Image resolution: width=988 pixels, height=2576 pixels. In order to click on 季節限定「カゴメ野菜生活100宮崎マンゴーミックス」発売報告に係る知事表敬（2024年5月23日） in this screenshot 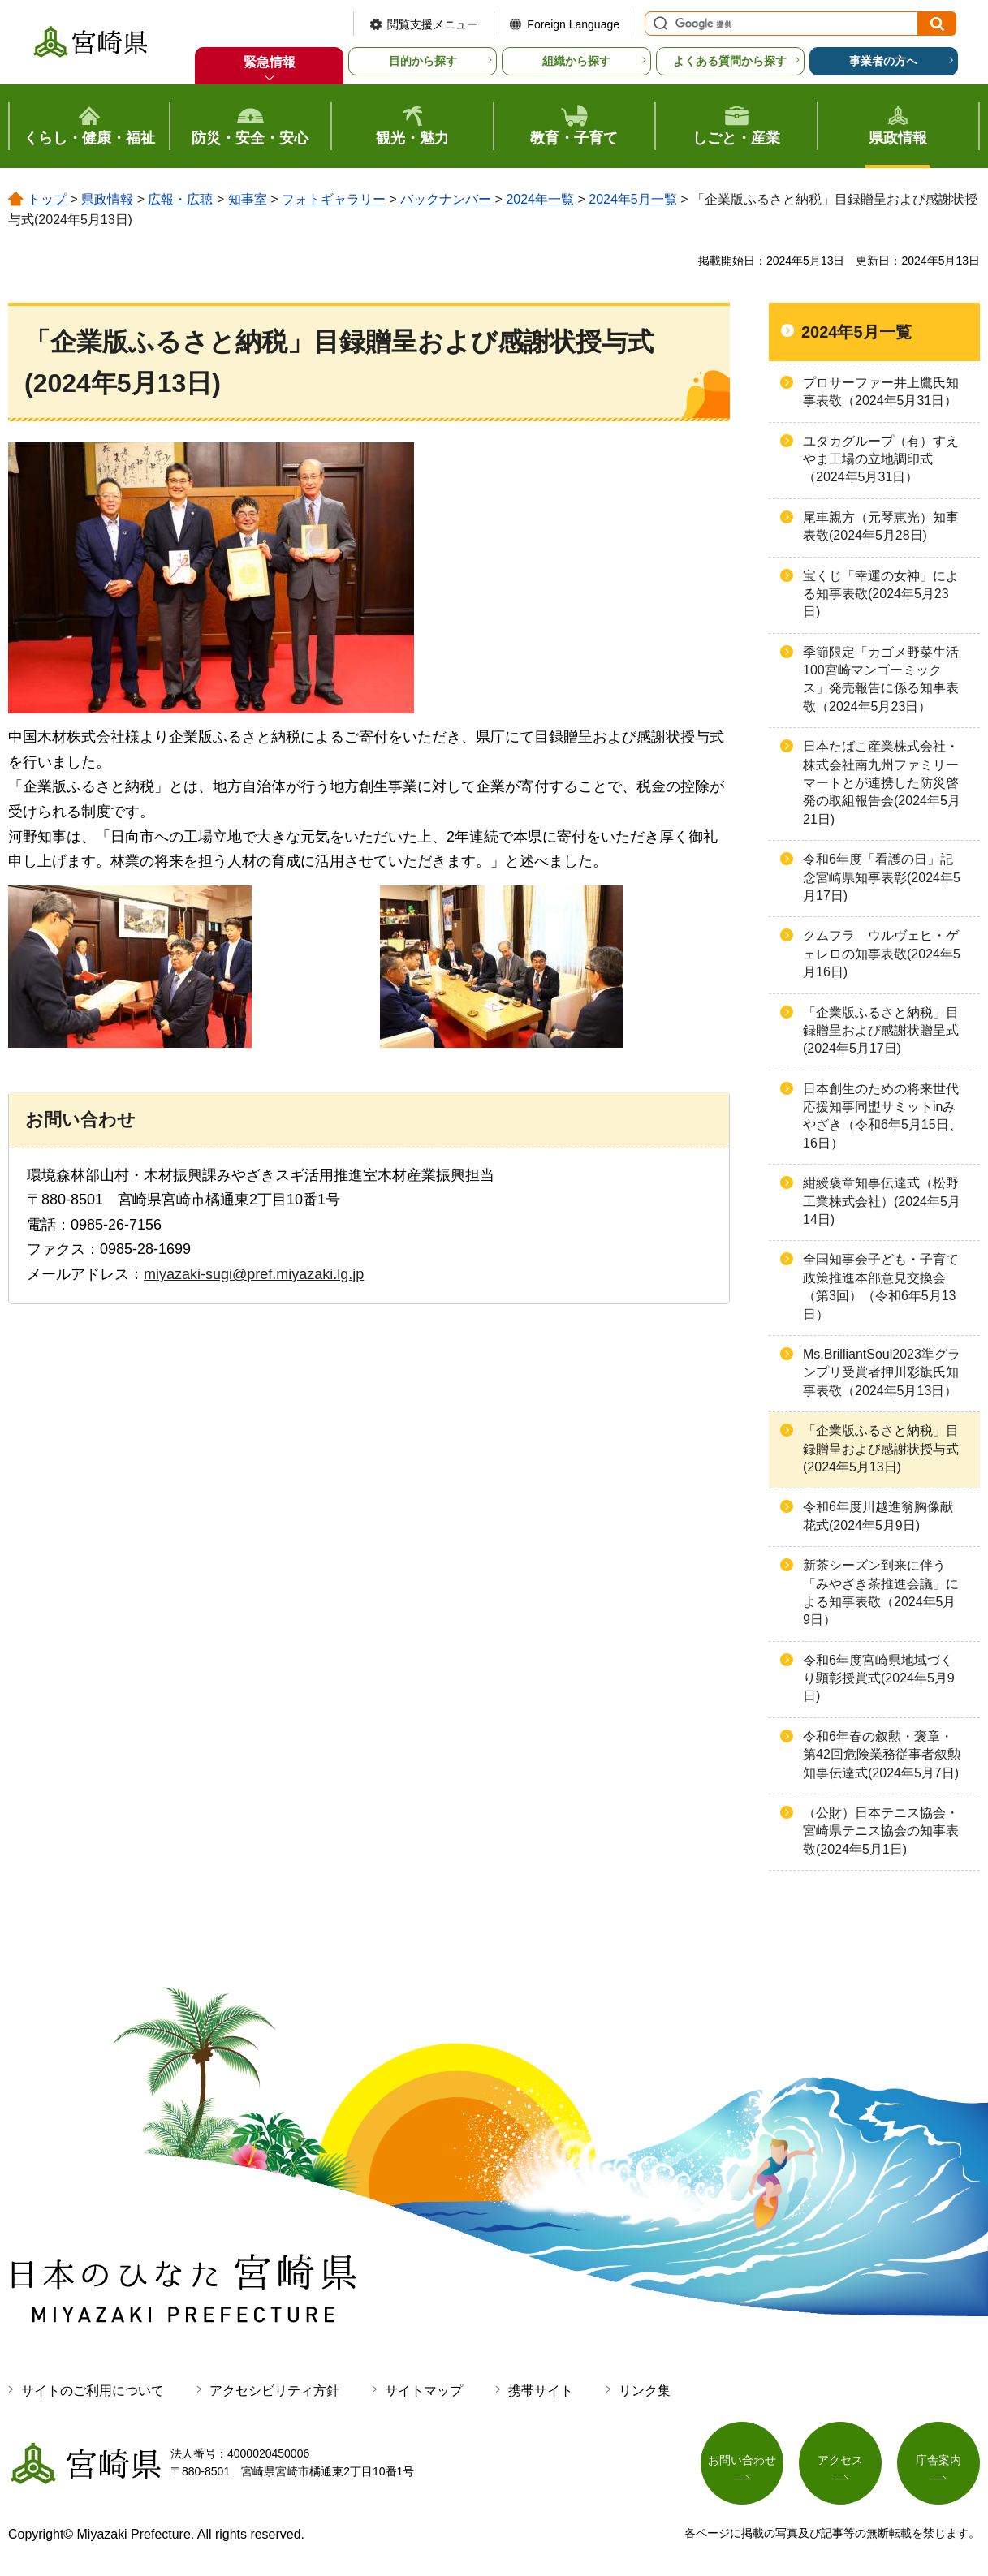, I will do `click(881, 679)`.